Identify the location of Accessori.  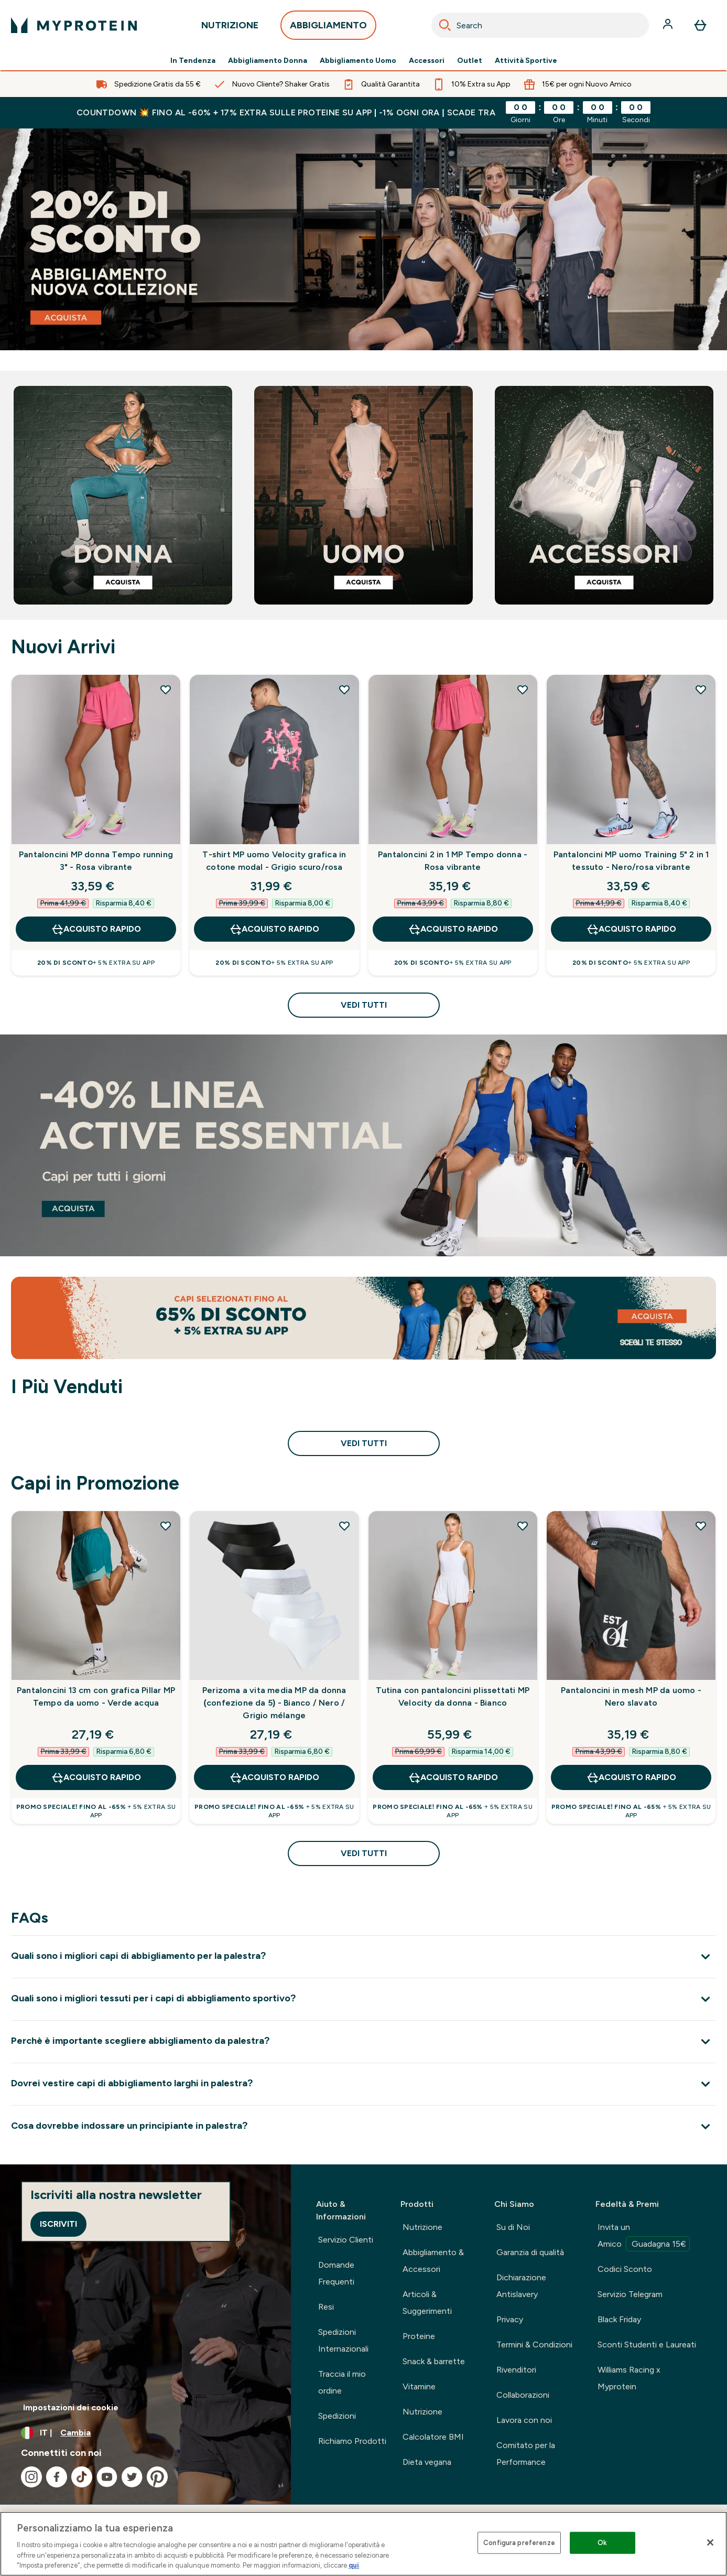
(426, 60).